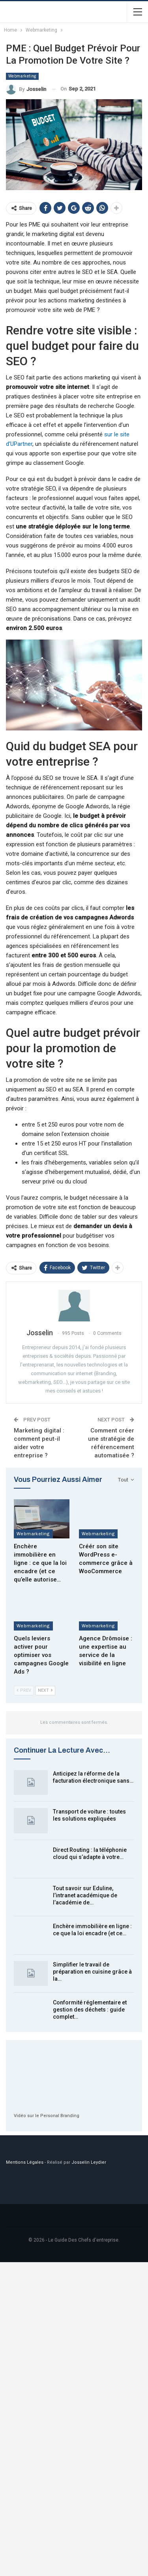 The image size is (148, 2576). What do you see at coordinates (24, 1690) in the screenshot?
I see `Prev` at bounding box center [24, 1690].